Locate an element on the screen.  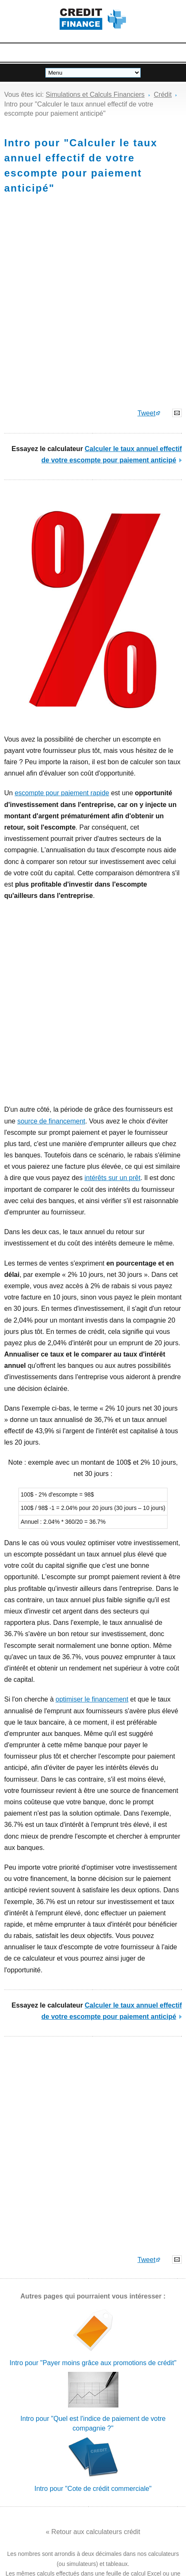
Intro pour "Payer moins grâce aux promotions de crédit" is located at coordinates (93, 2362).